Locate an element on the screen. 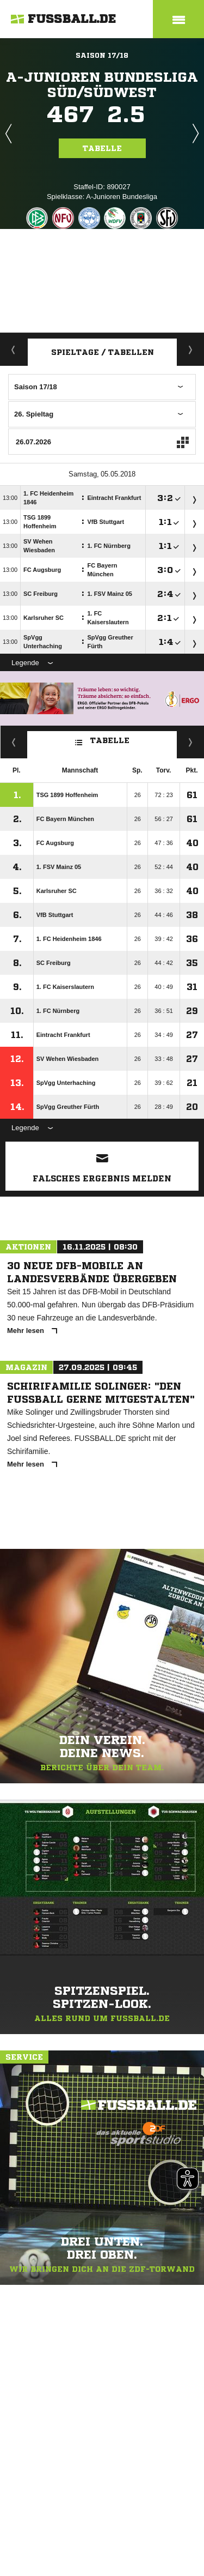 Image resolution: width=204 pixels, height=2576 pixels. Hin-/ Rückrunde is located at coordinates (190, 742).